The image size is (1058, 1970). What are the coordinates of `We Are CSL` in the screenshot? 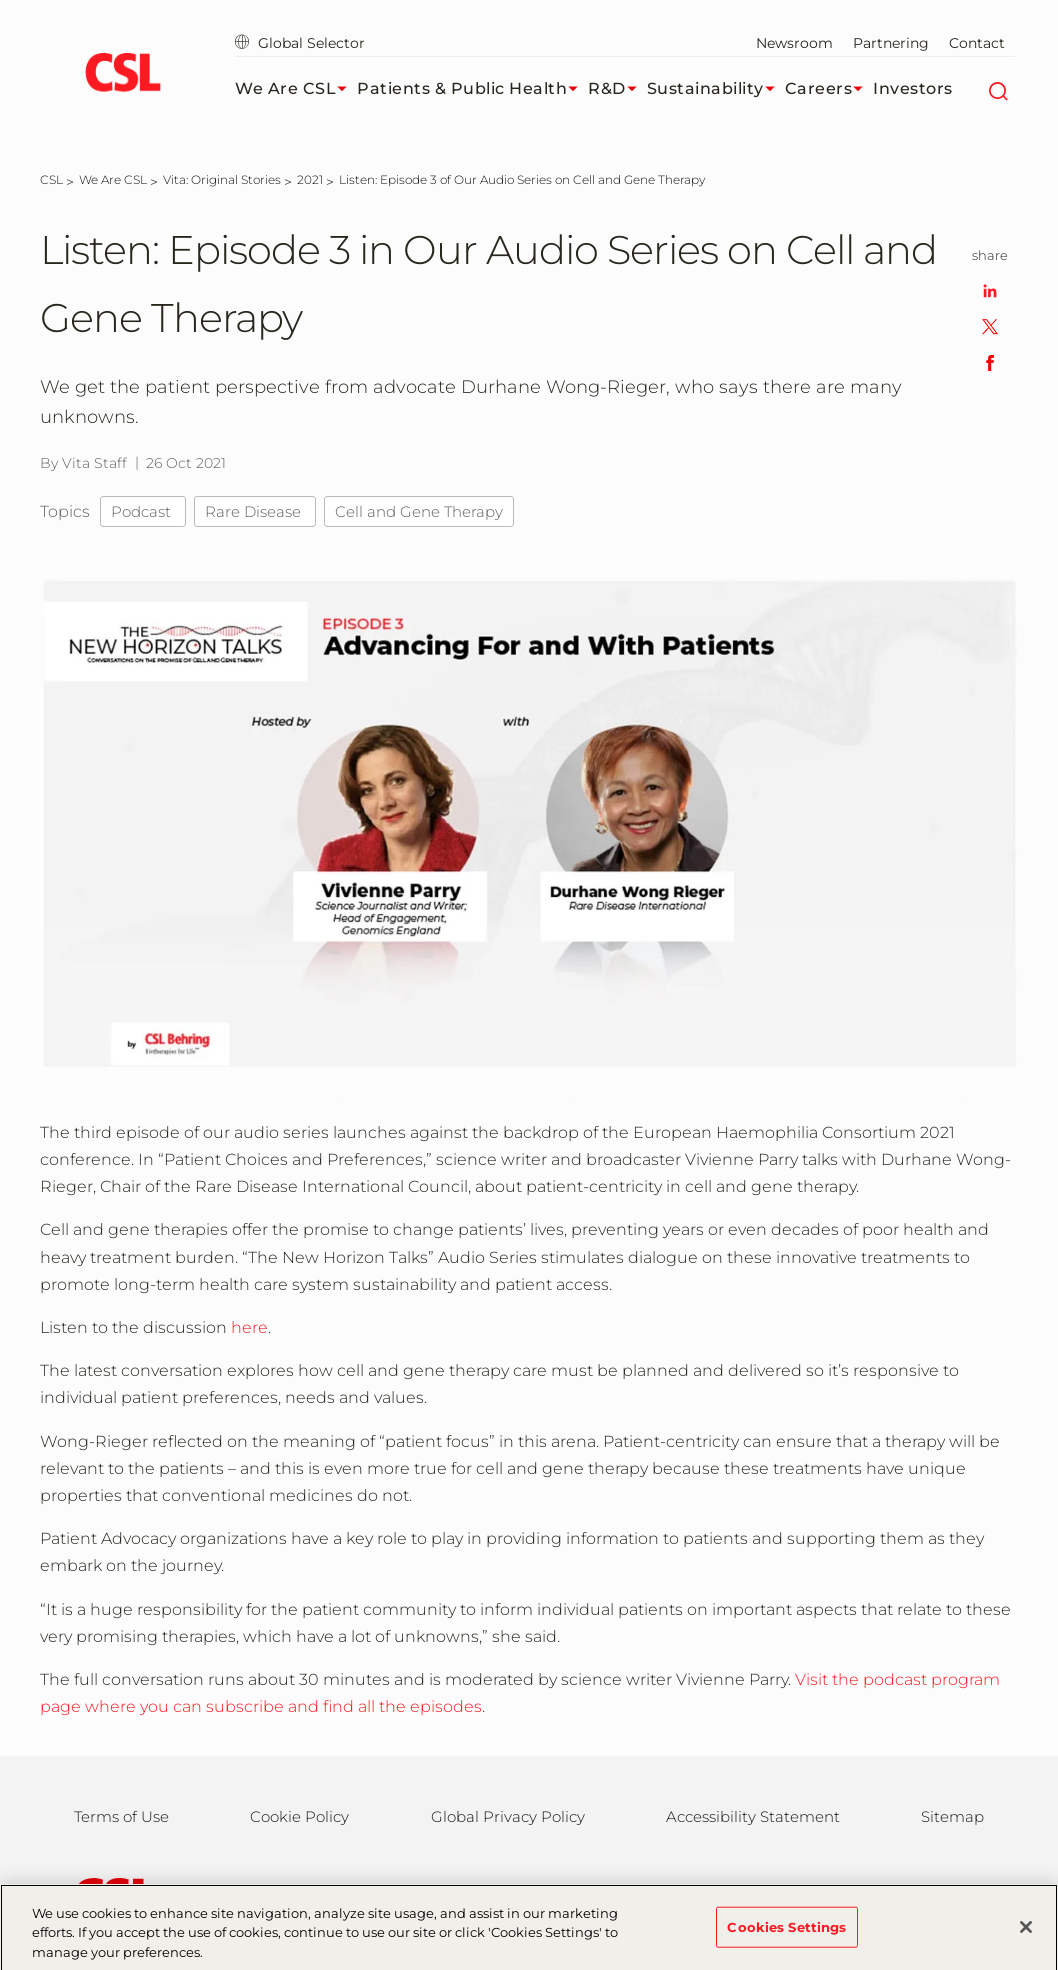 It's located at (296, 89).